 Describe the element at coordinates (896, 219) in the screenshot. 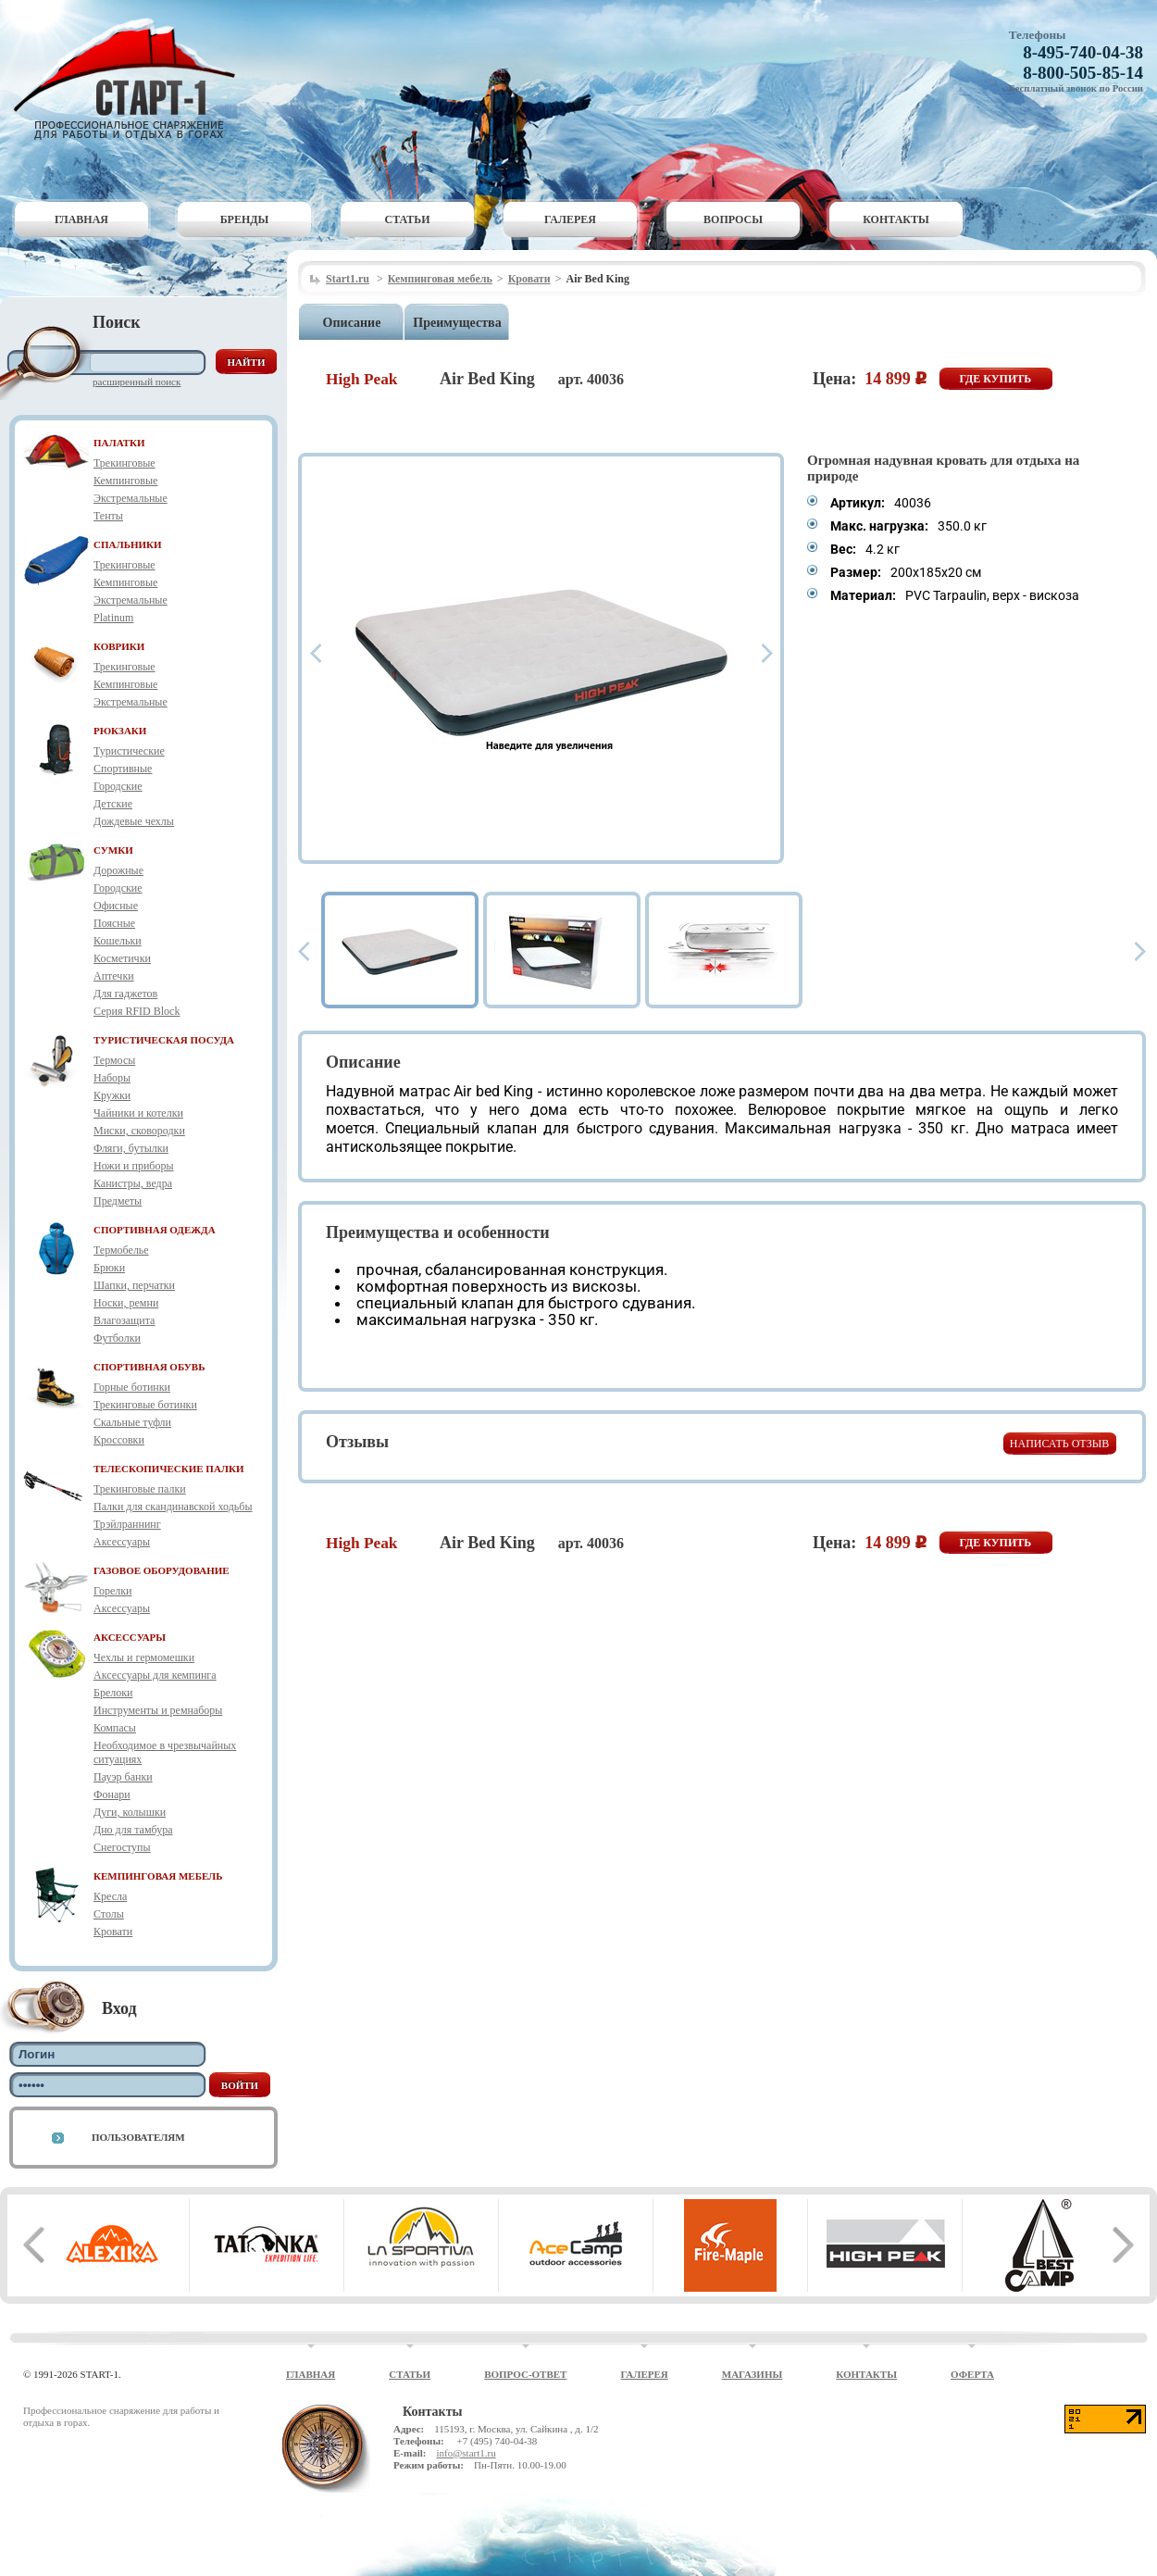

I see `Контакты` at that location.